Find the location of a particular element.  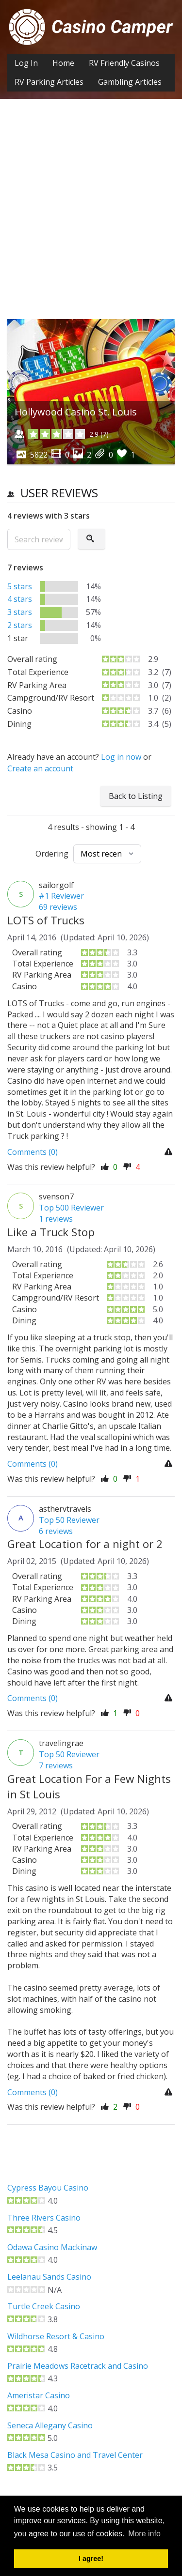

5 stars is located at coordinates (19, 586).